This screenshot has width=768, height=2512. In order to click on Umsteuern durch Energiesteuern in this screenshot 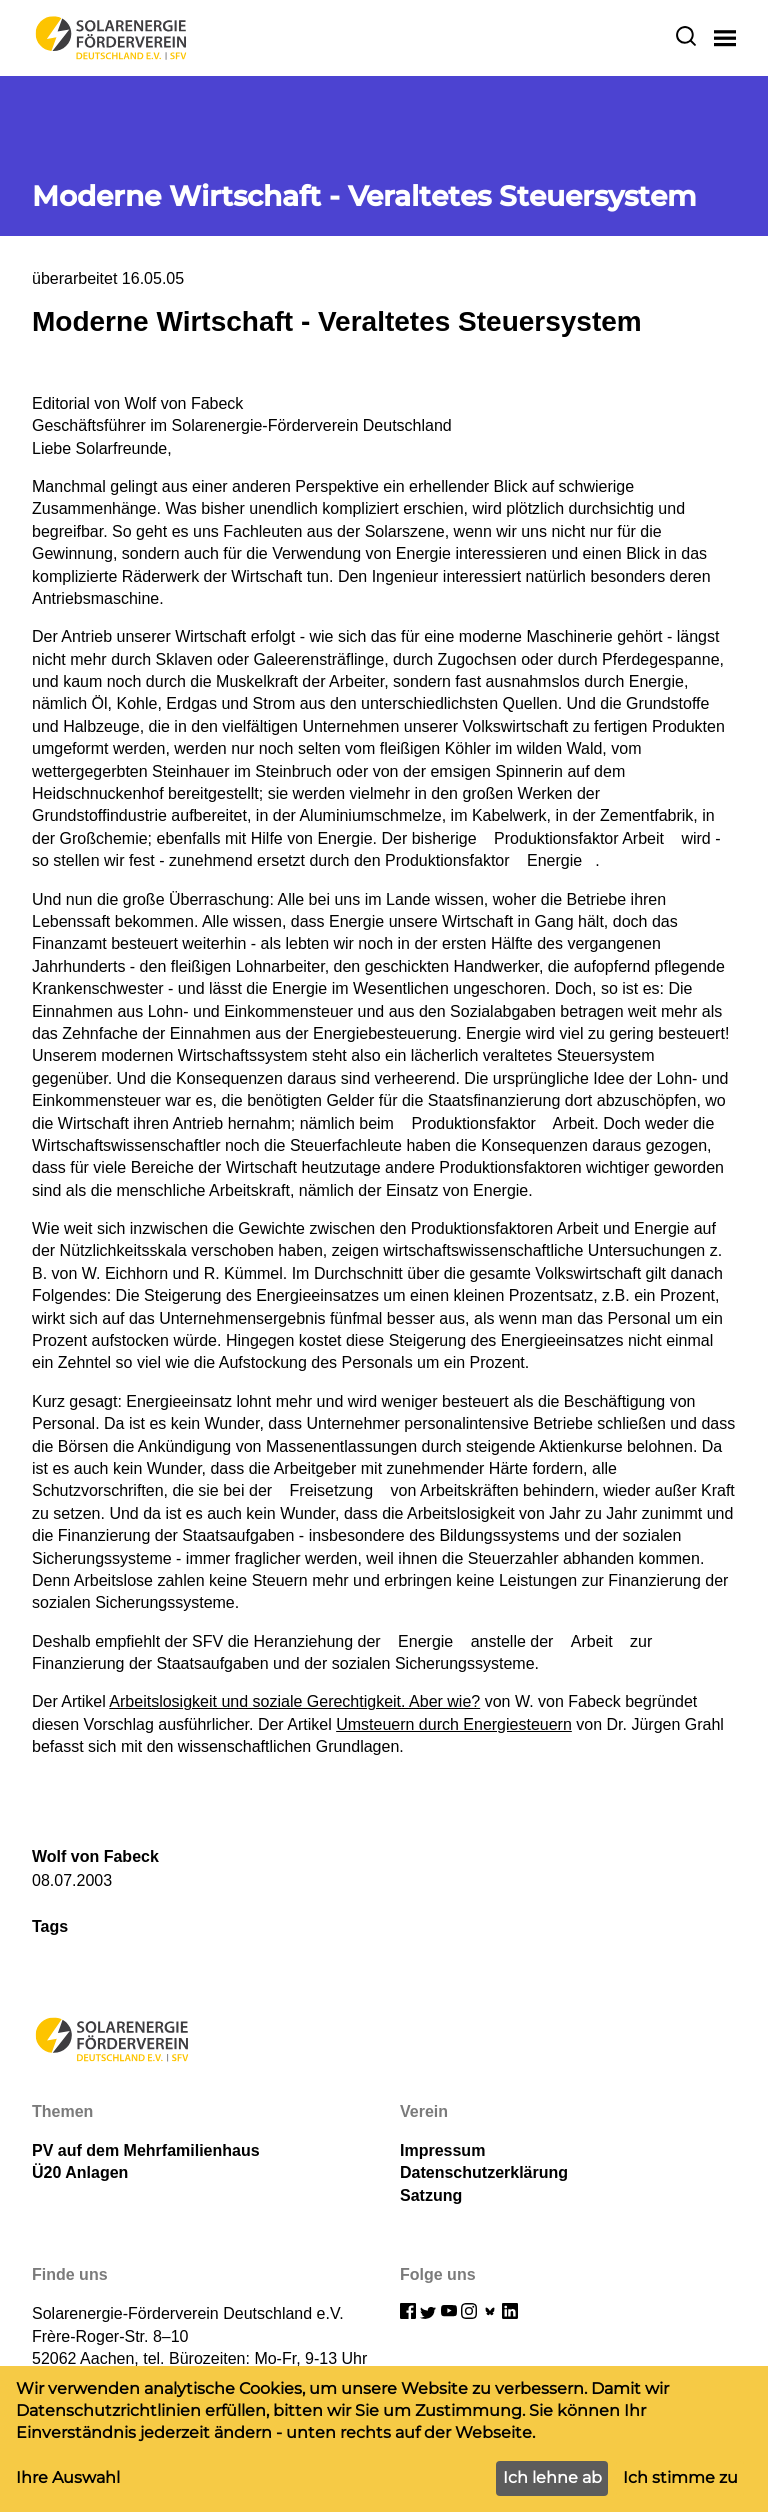, I will do `click(454, 1724)`.